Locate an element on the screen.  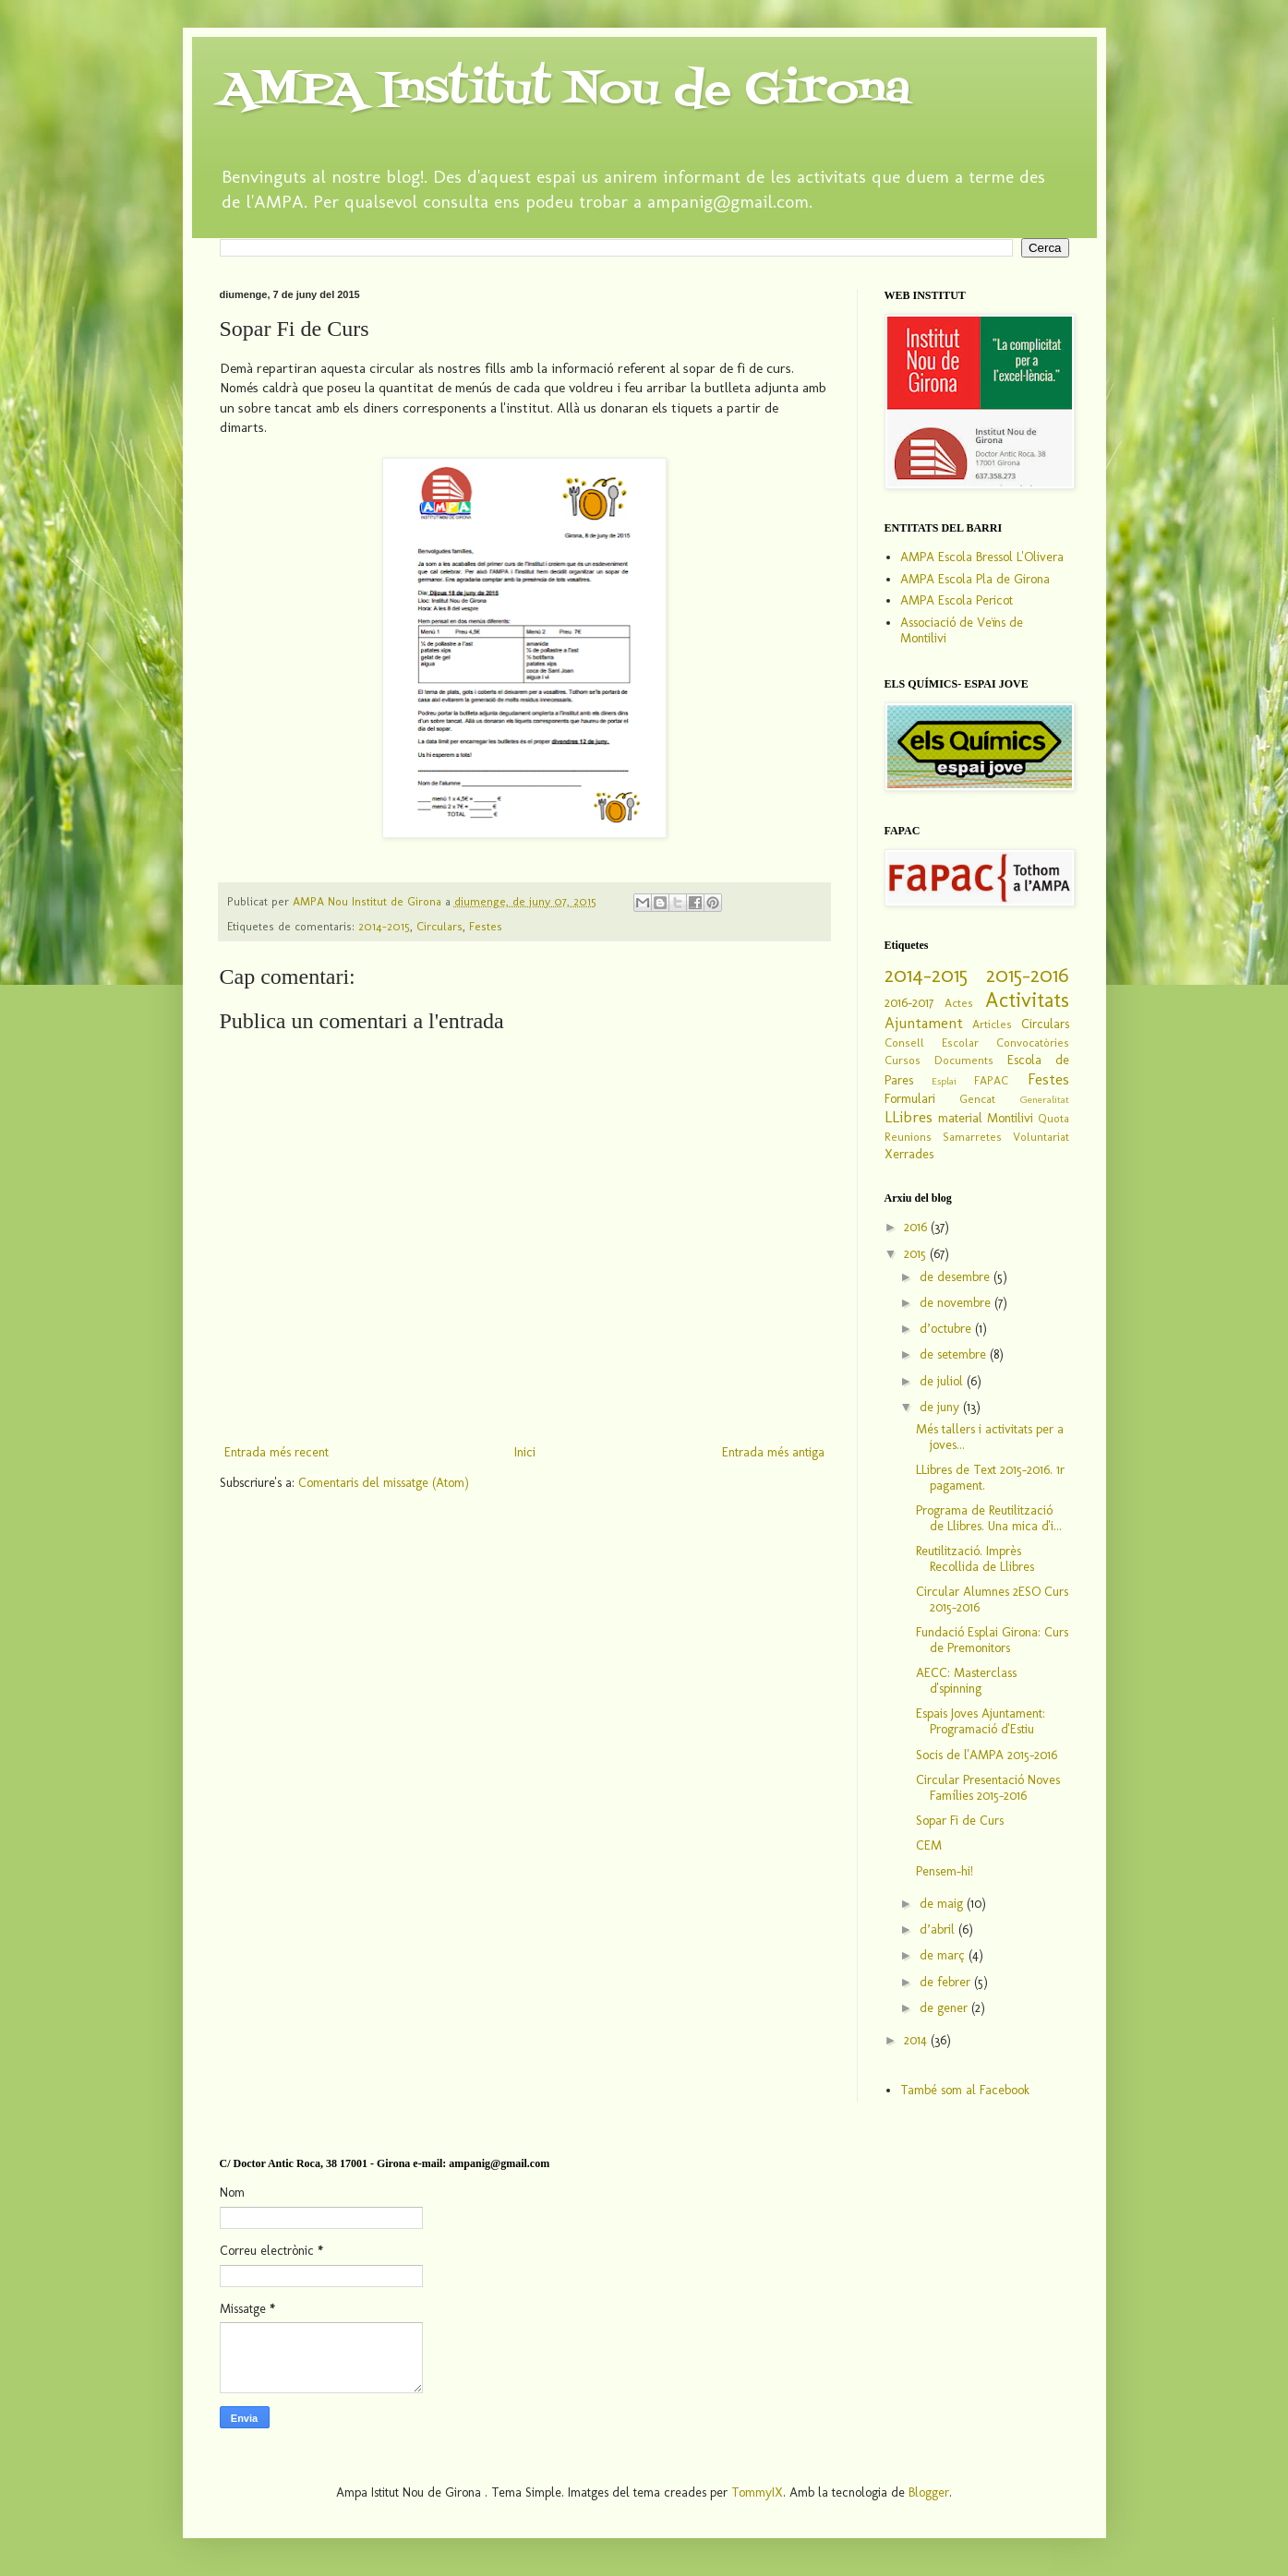
TommyIX is located at coordinates (757, 2492).